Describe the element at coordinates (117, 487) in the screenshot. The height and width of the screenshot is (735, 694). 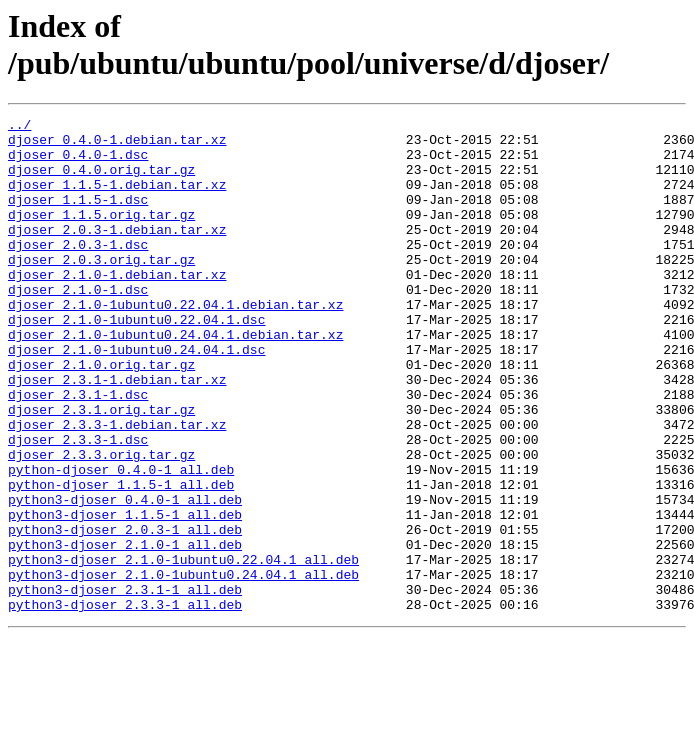
I see `djoser_2.3.3-1.debian.tar.xz` at that location.